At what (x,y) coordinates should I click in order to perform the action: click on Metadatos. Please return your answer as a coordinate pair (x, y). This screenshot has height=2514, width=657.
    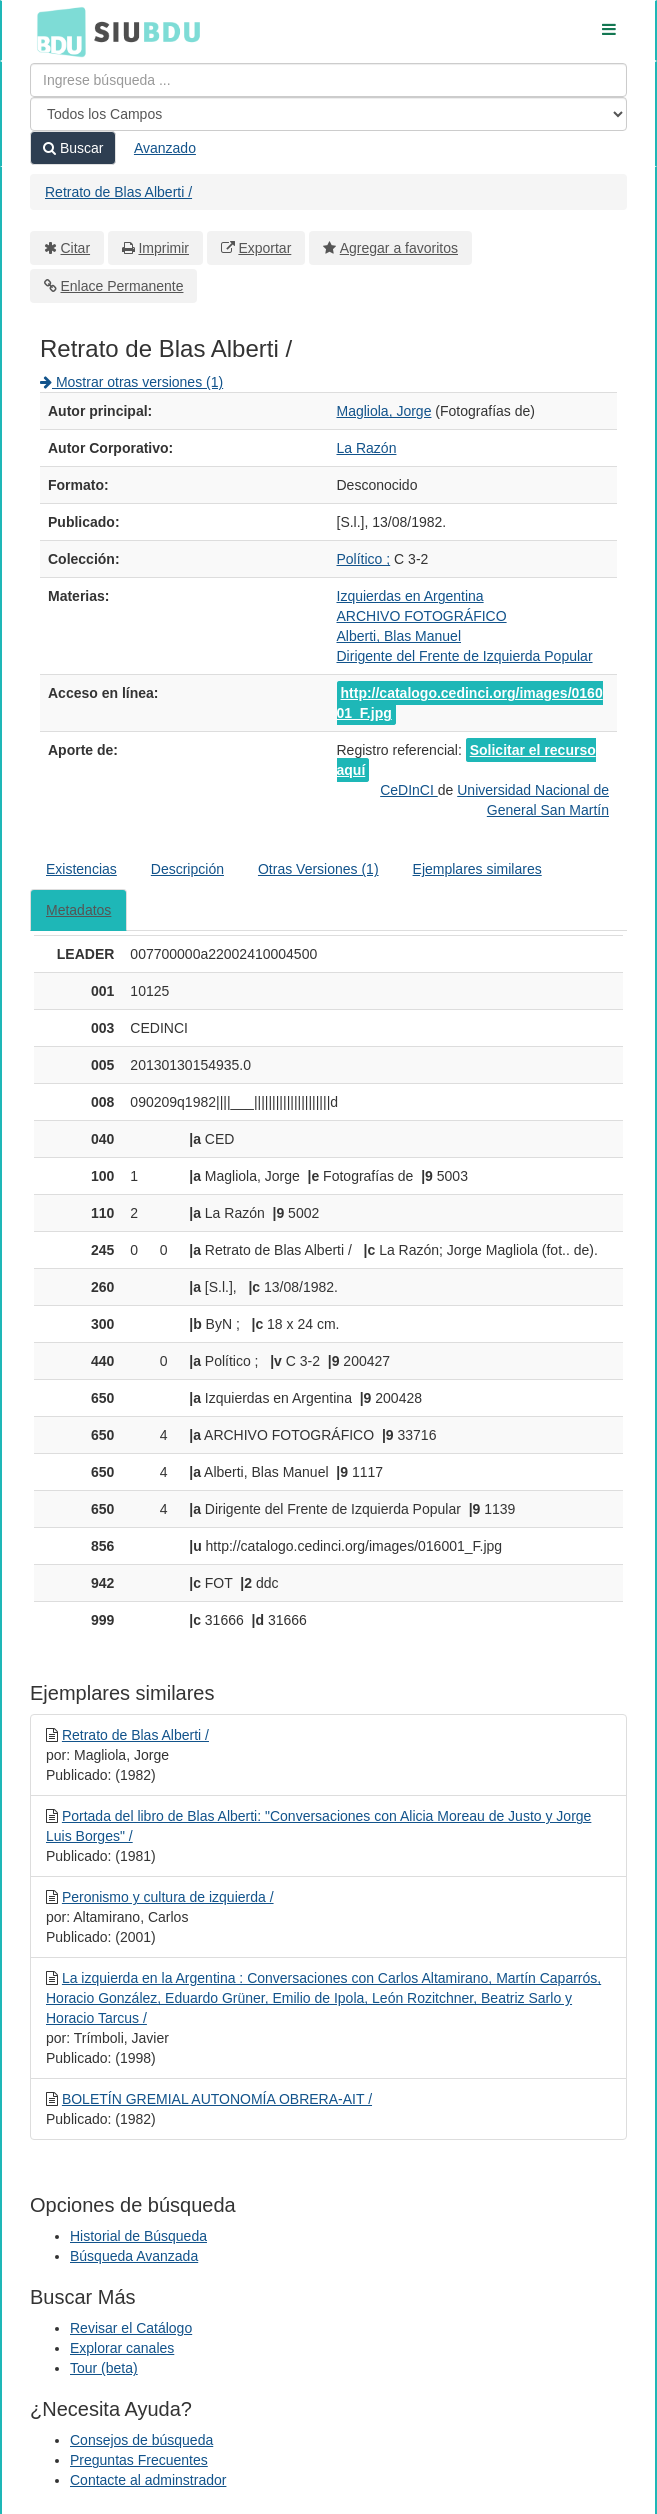
    Looking at the image, I should click on (78, 910).